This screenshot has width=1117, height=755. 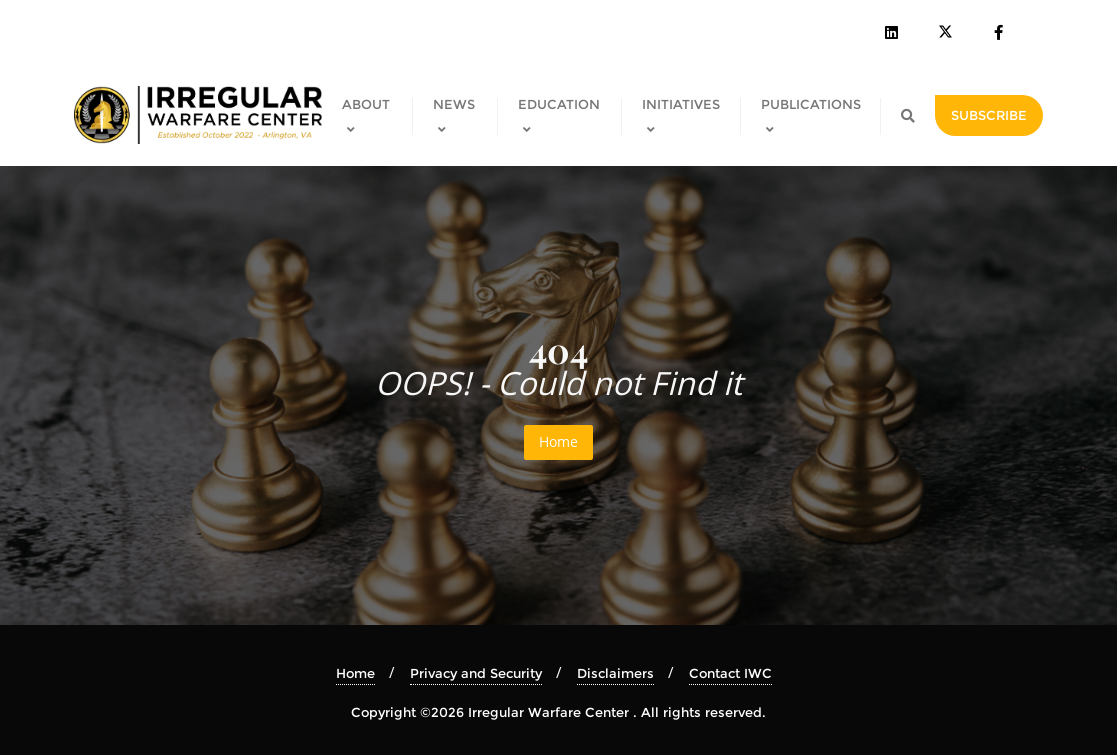 I want to click on Home, so click(x=558, y=441).